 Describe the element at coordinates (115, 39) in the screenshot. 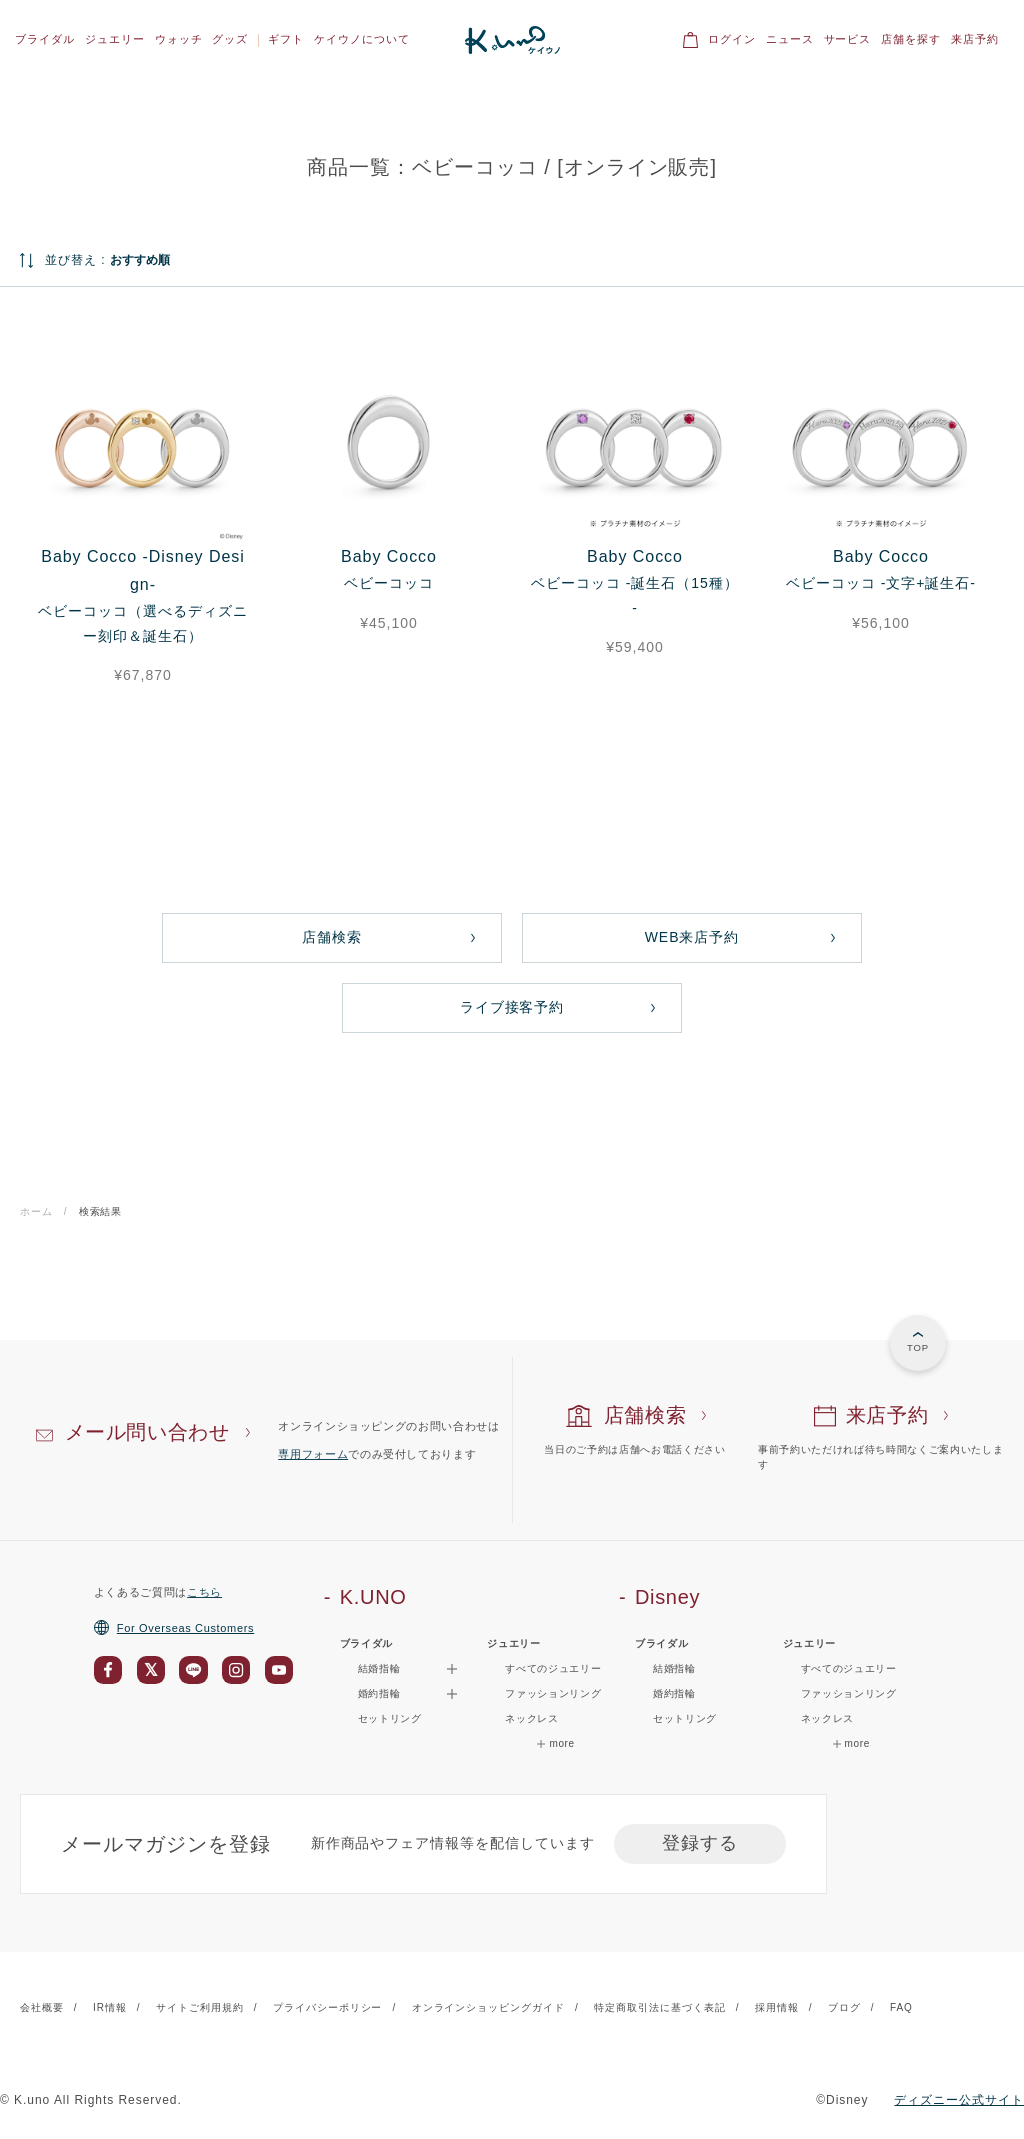

I see `ジュエリー` at that location.